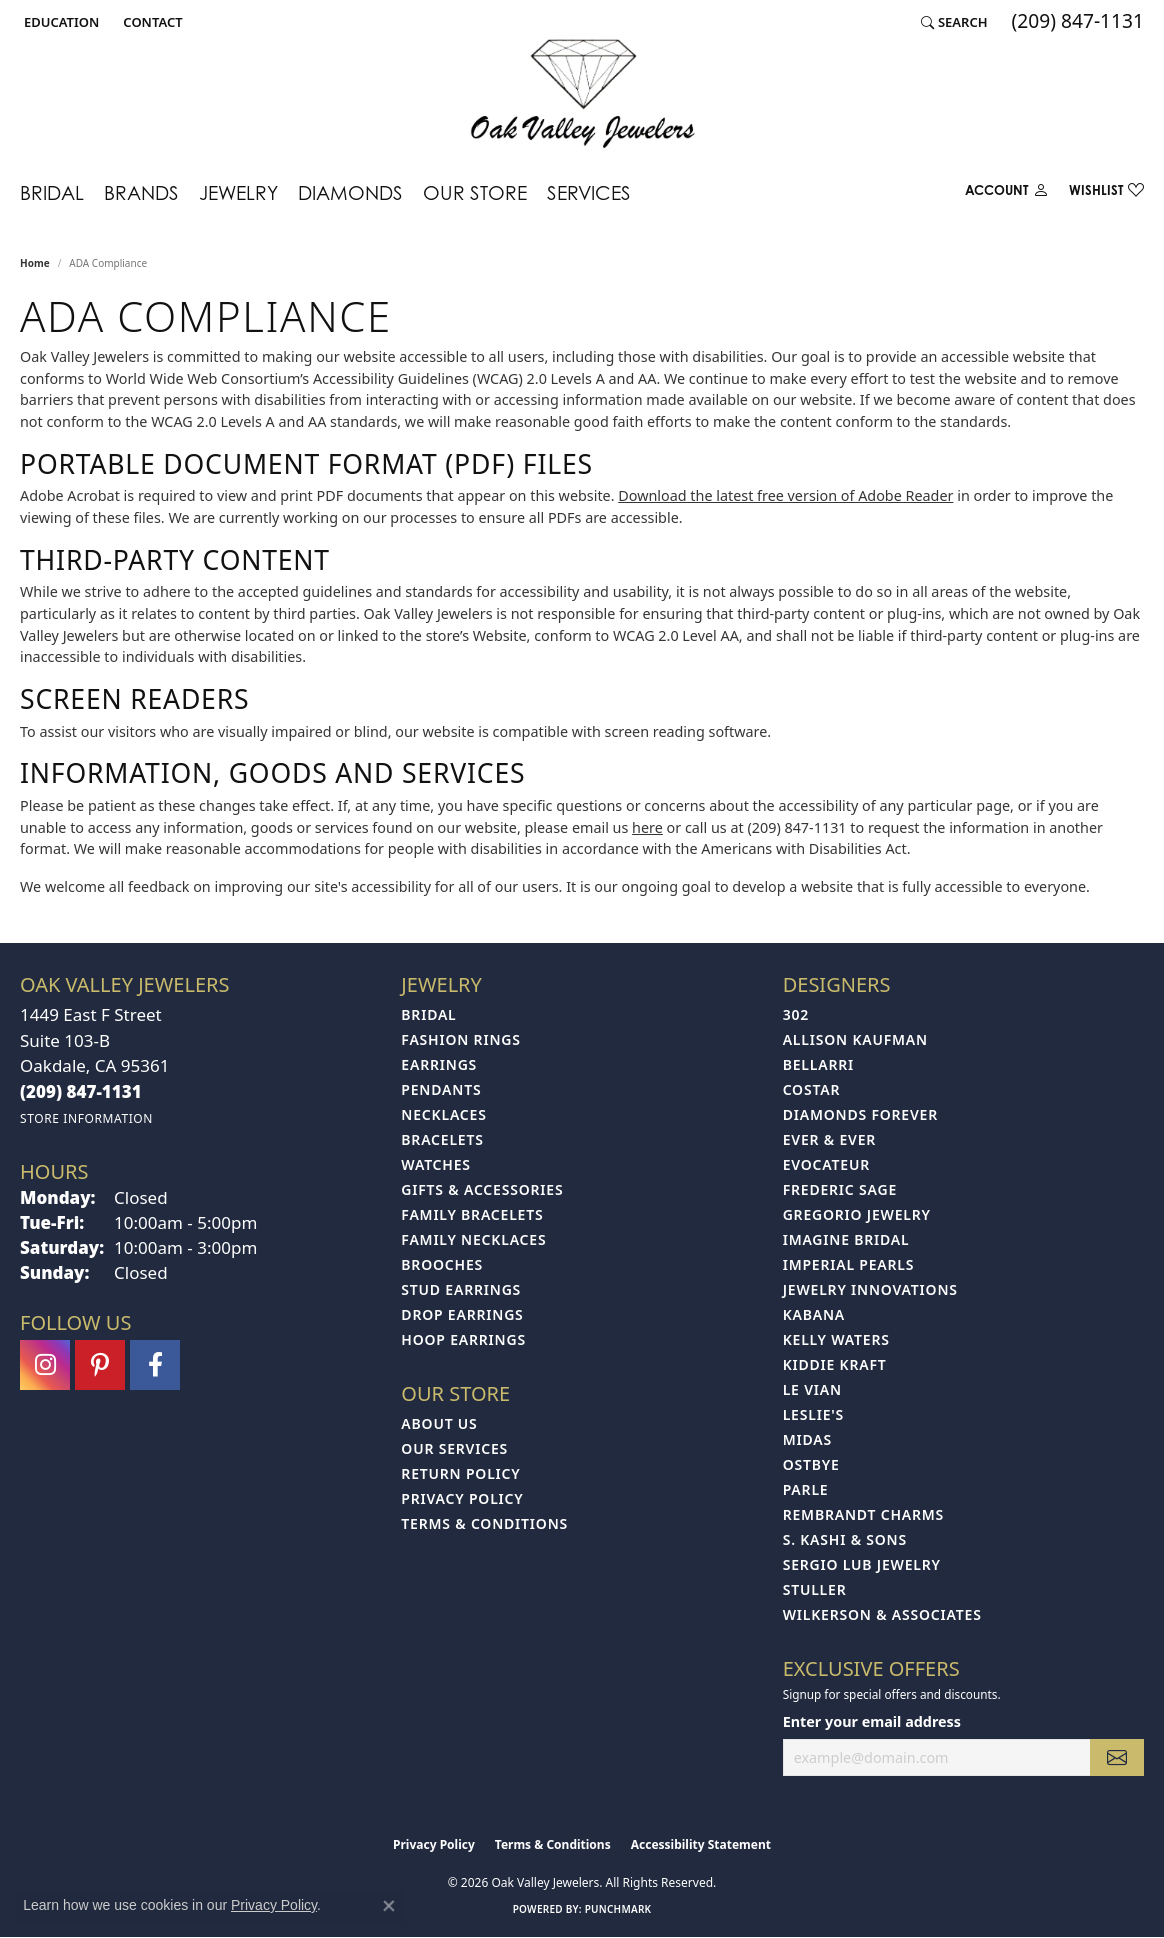 The height and width of the screenshot is (1938, 1164). I want to click on Our Services, so click(454, 1448).